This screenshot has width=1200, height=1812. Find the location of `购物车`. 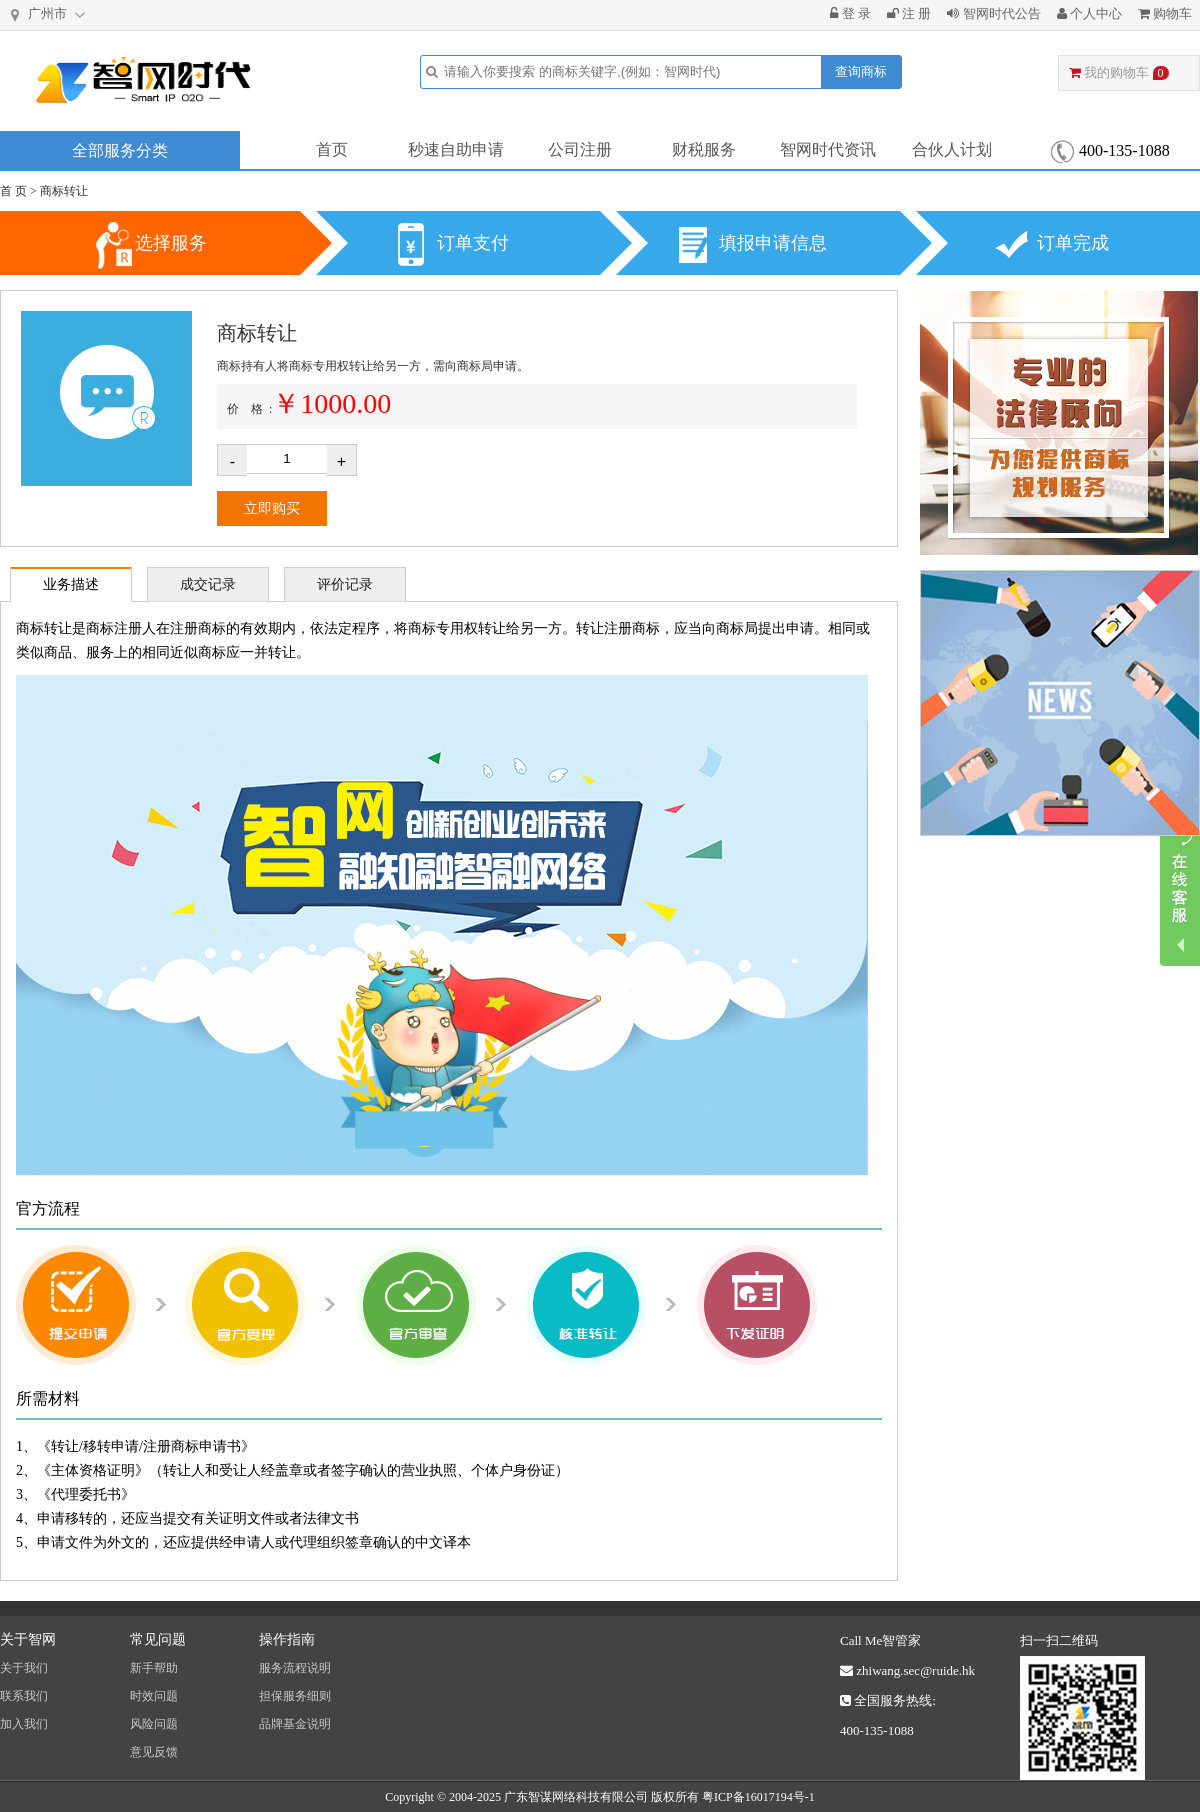

购物车 is located at coordinates (1165, 13).